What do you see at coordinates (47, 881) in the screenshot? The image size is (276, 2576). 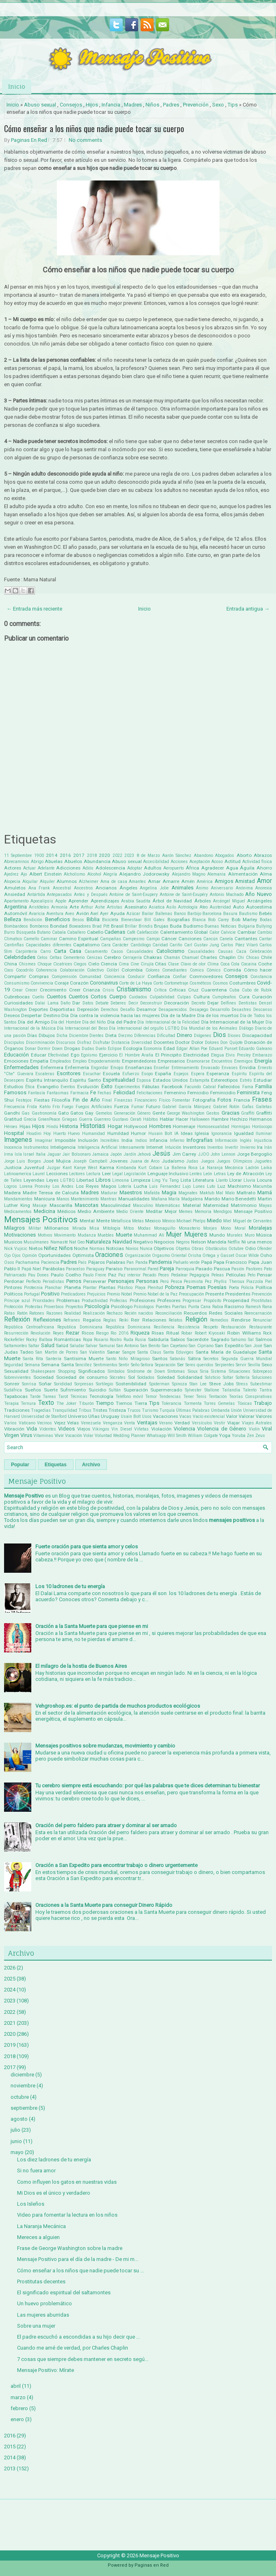 I see `Alquiler` at bounding box center [47, 881].